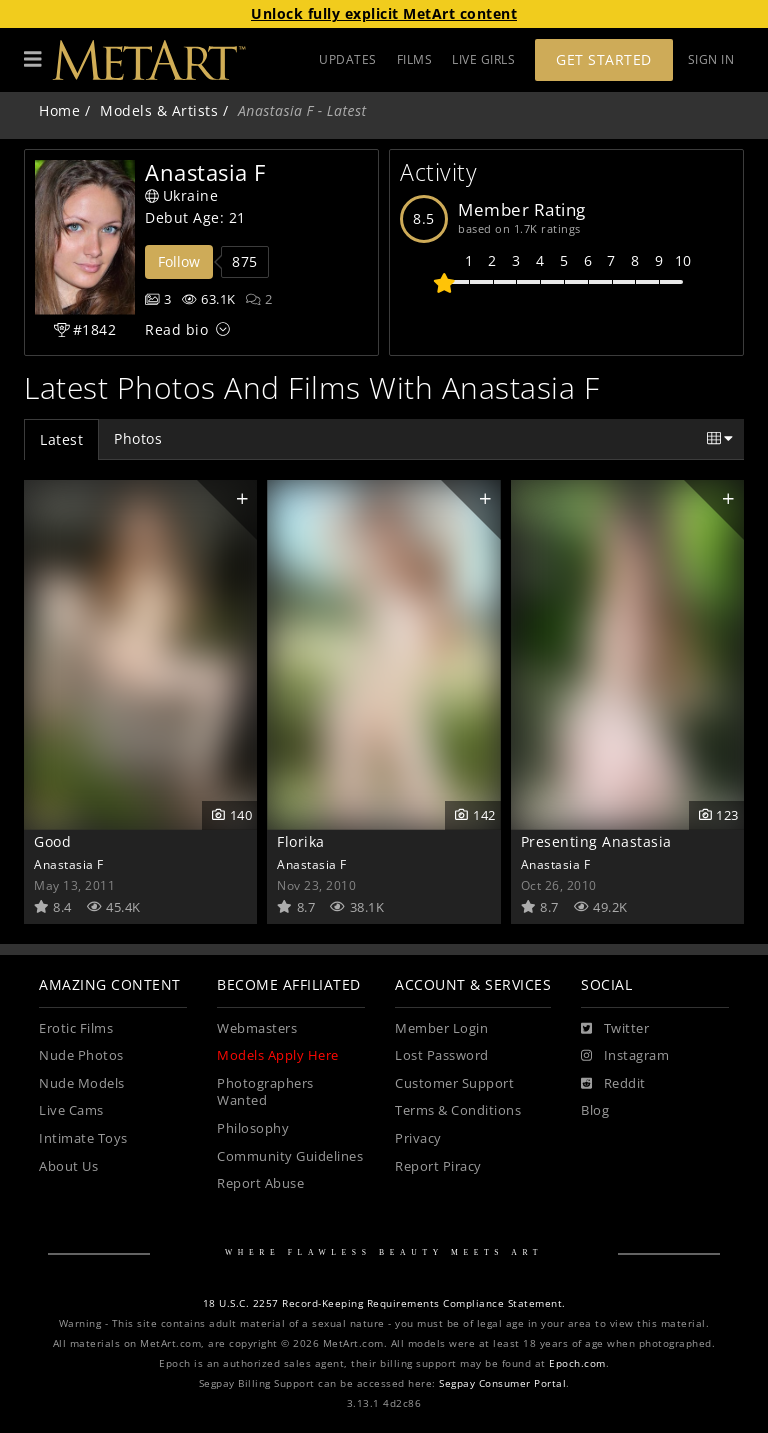  I want to click on Blog, so click(595, 1110).